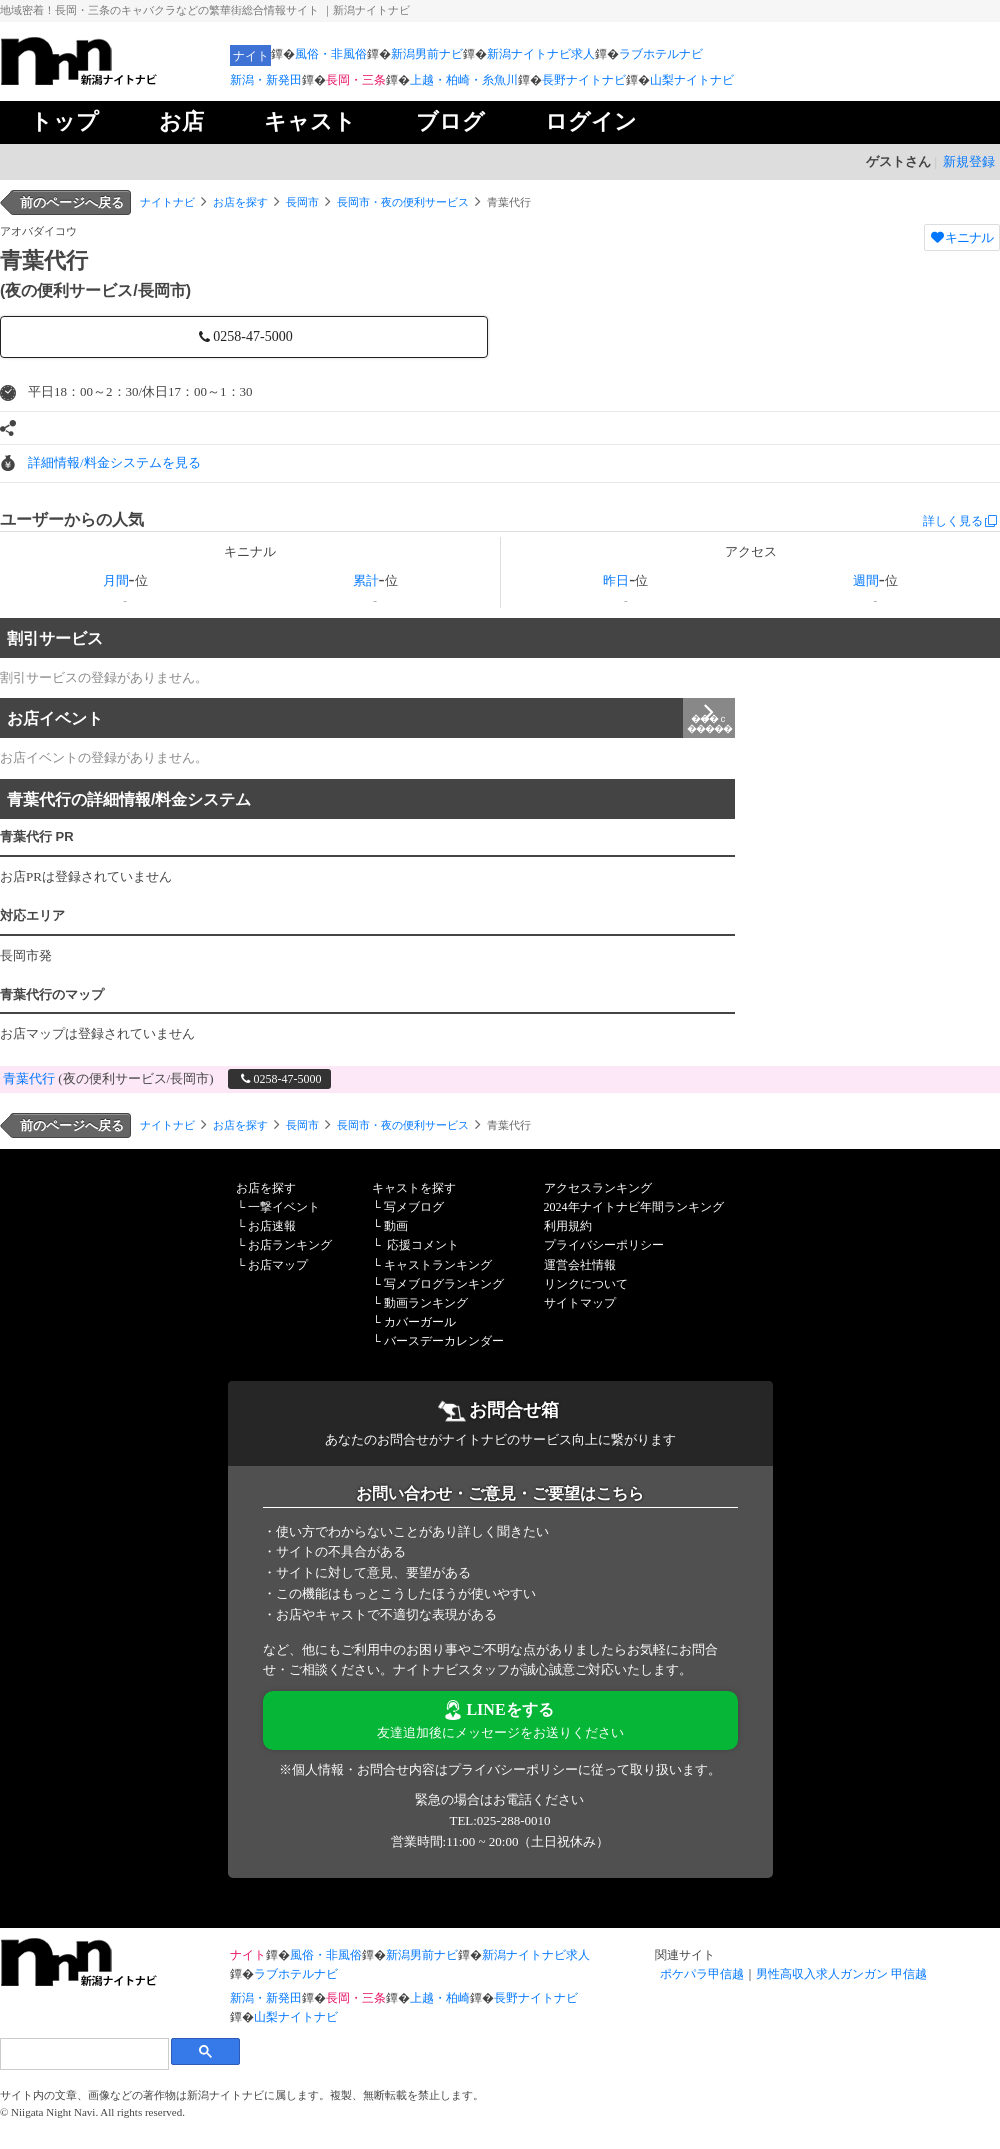 Image resolution: width=1000 pixels, height=2149 pixels. I want to click on 利用規約, so click(568, 1226).